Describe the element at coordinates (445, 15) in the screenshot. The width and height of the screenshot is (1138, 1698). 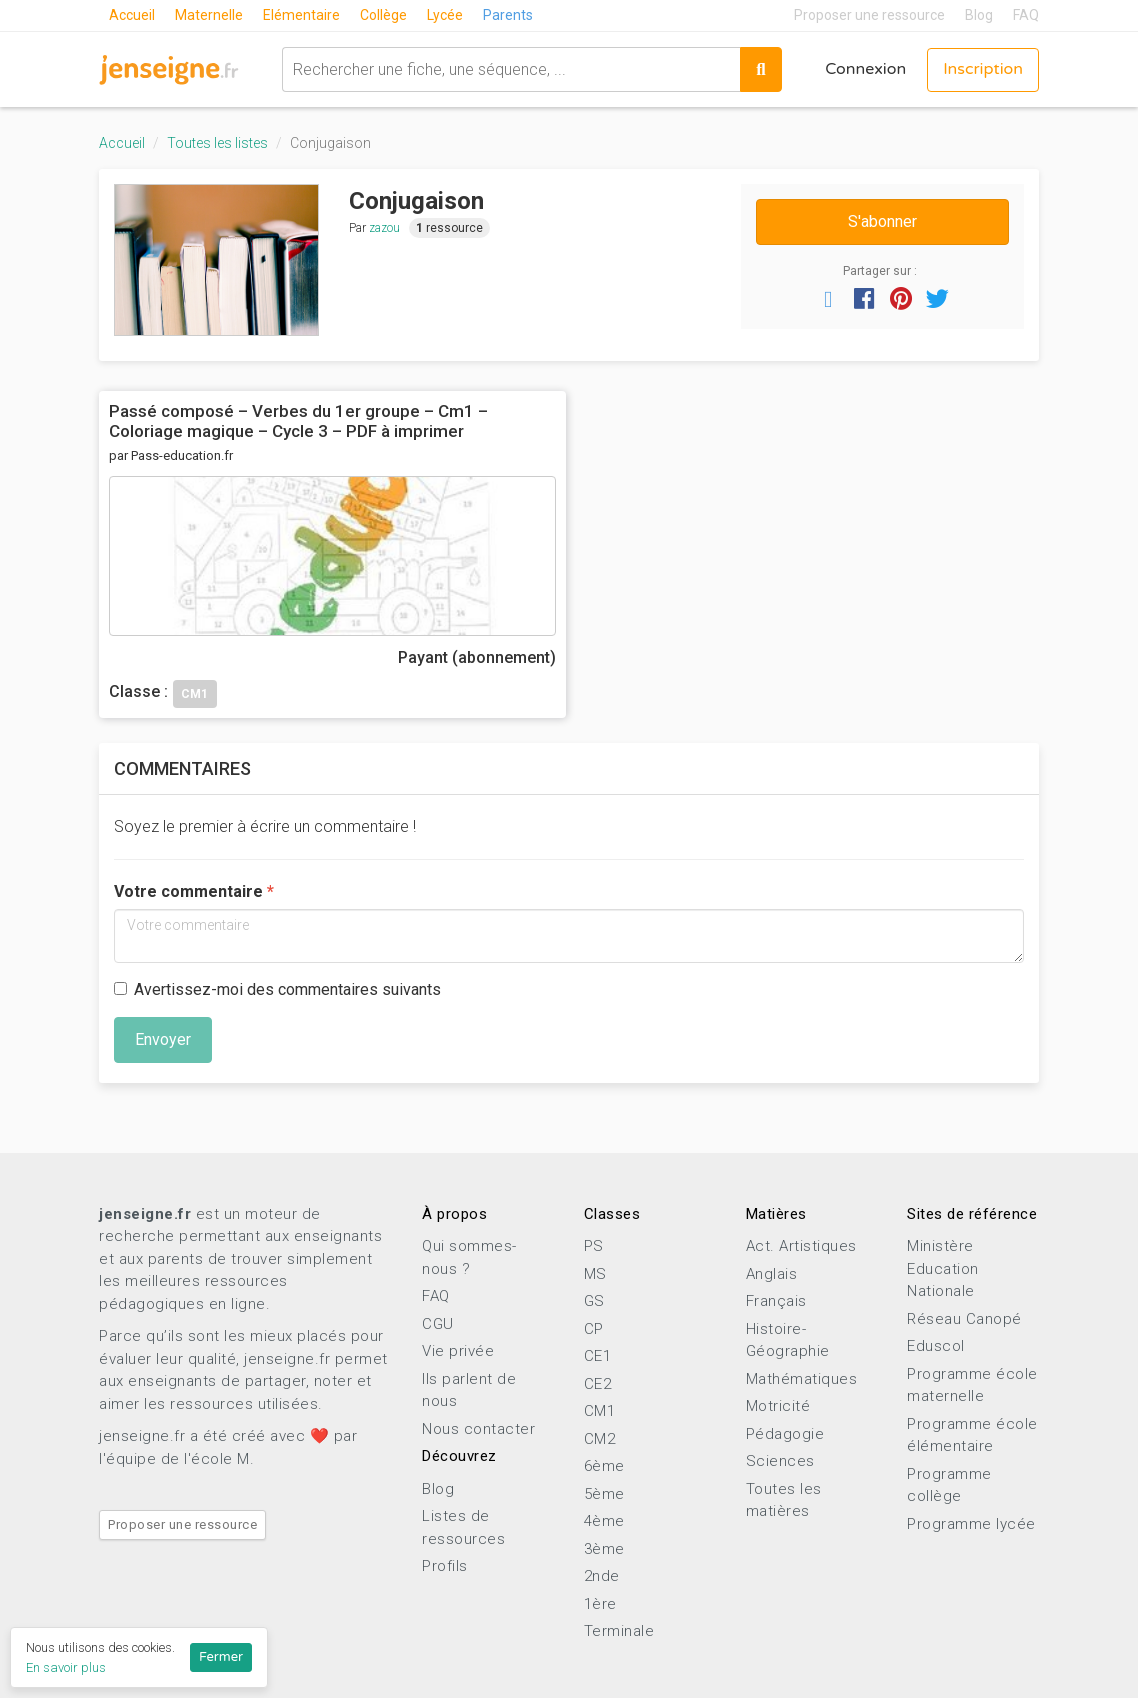
I see `Lycée` at that location.